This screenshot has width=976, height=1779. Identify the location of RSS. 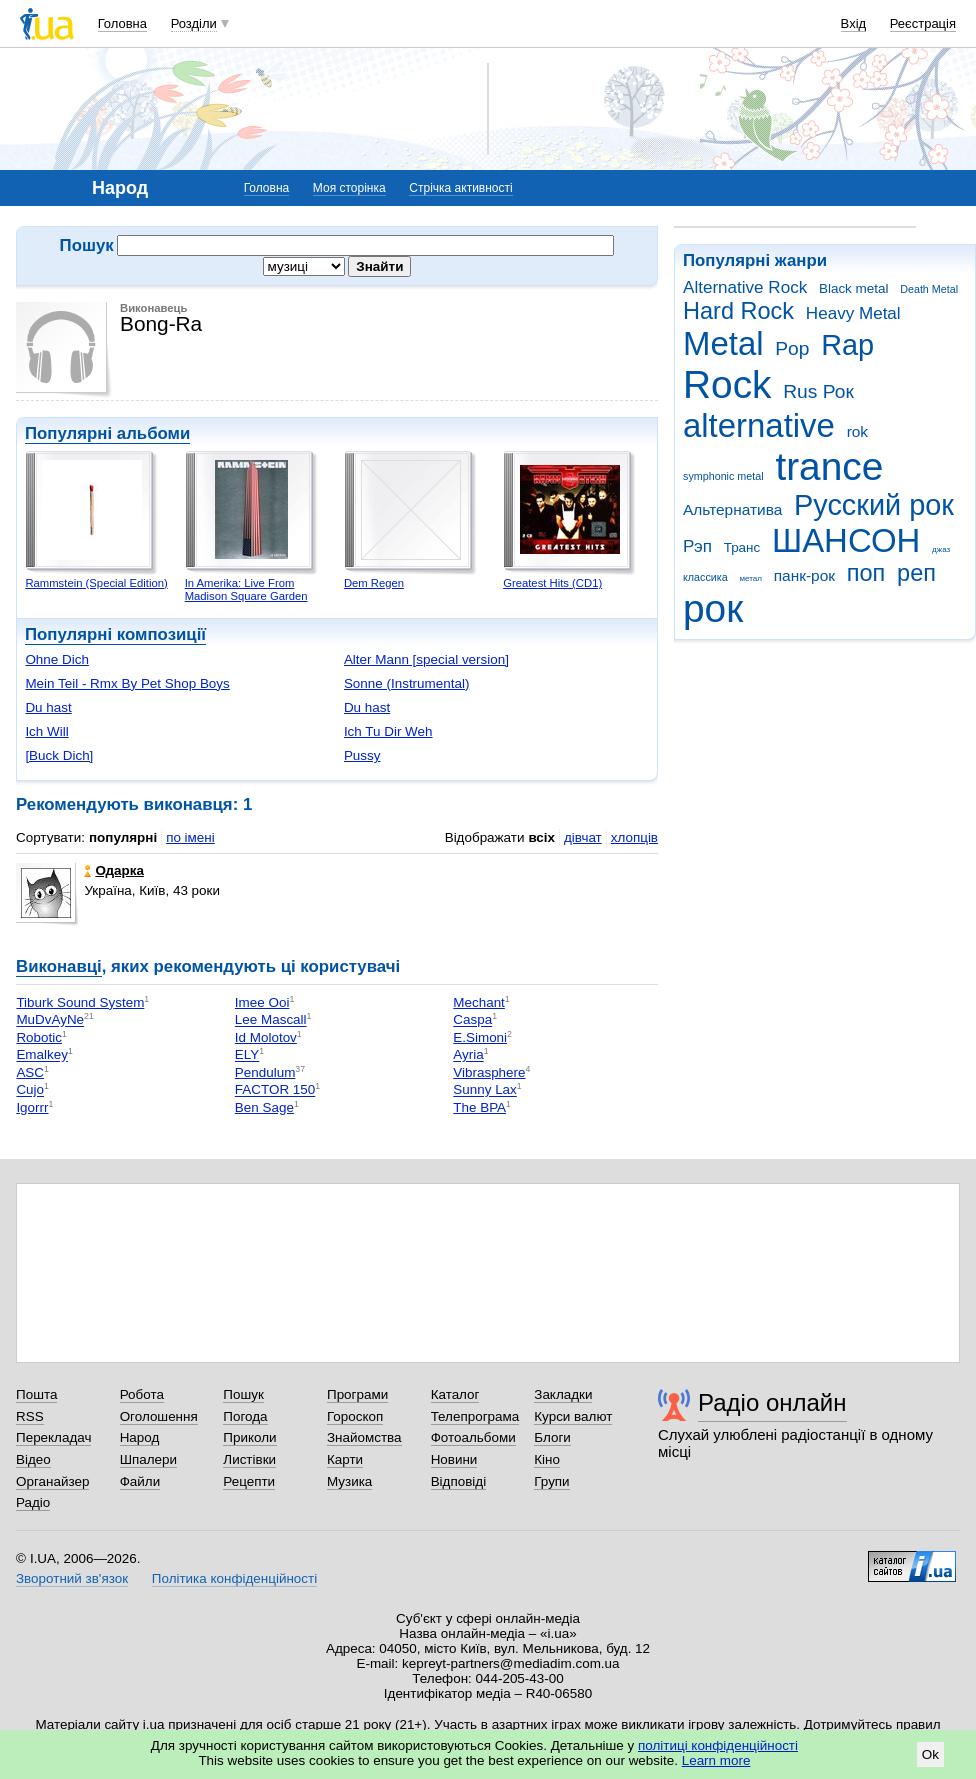
(30, 1416).